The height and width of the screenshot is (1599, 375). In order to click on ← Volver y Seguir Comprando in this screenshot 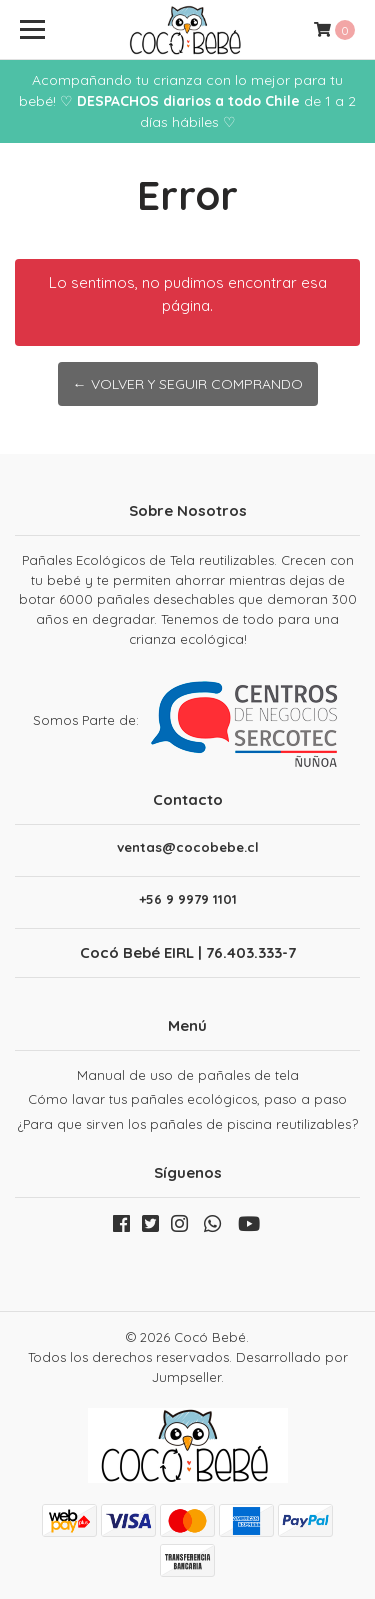, I will do `click(188, 384)`.